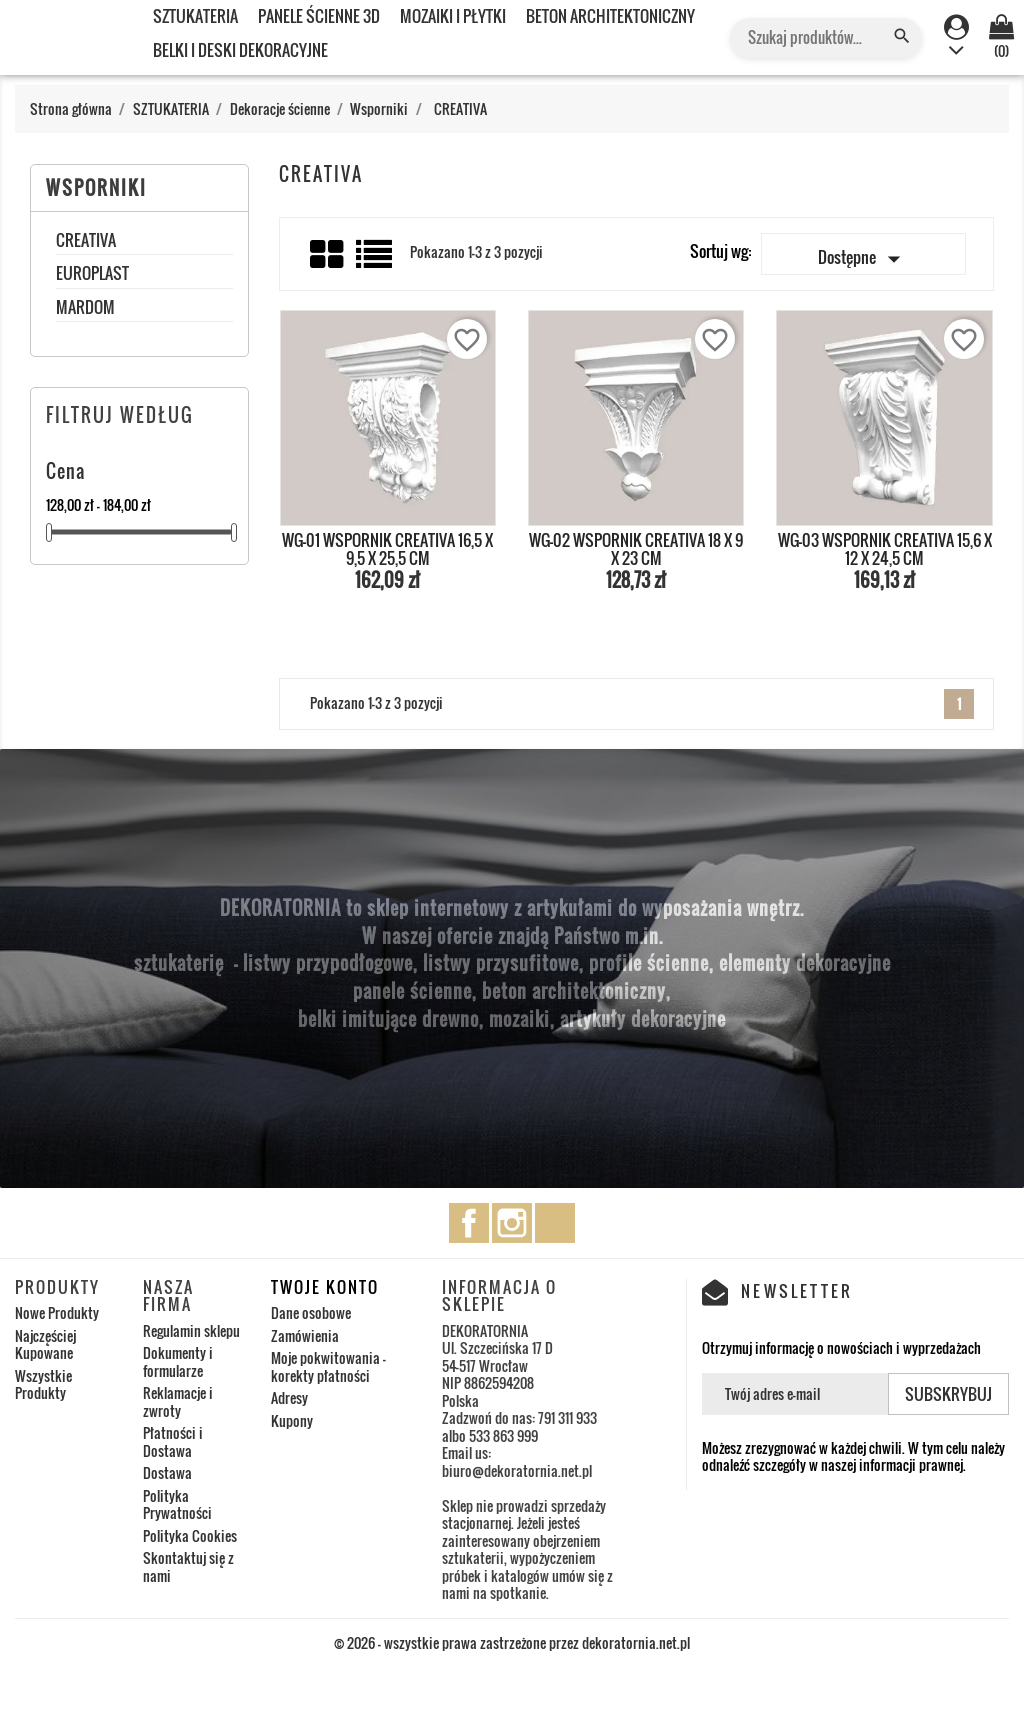  Describe the element at coordinates (328, 255) in the screenshot. I see `Grid` at that location.